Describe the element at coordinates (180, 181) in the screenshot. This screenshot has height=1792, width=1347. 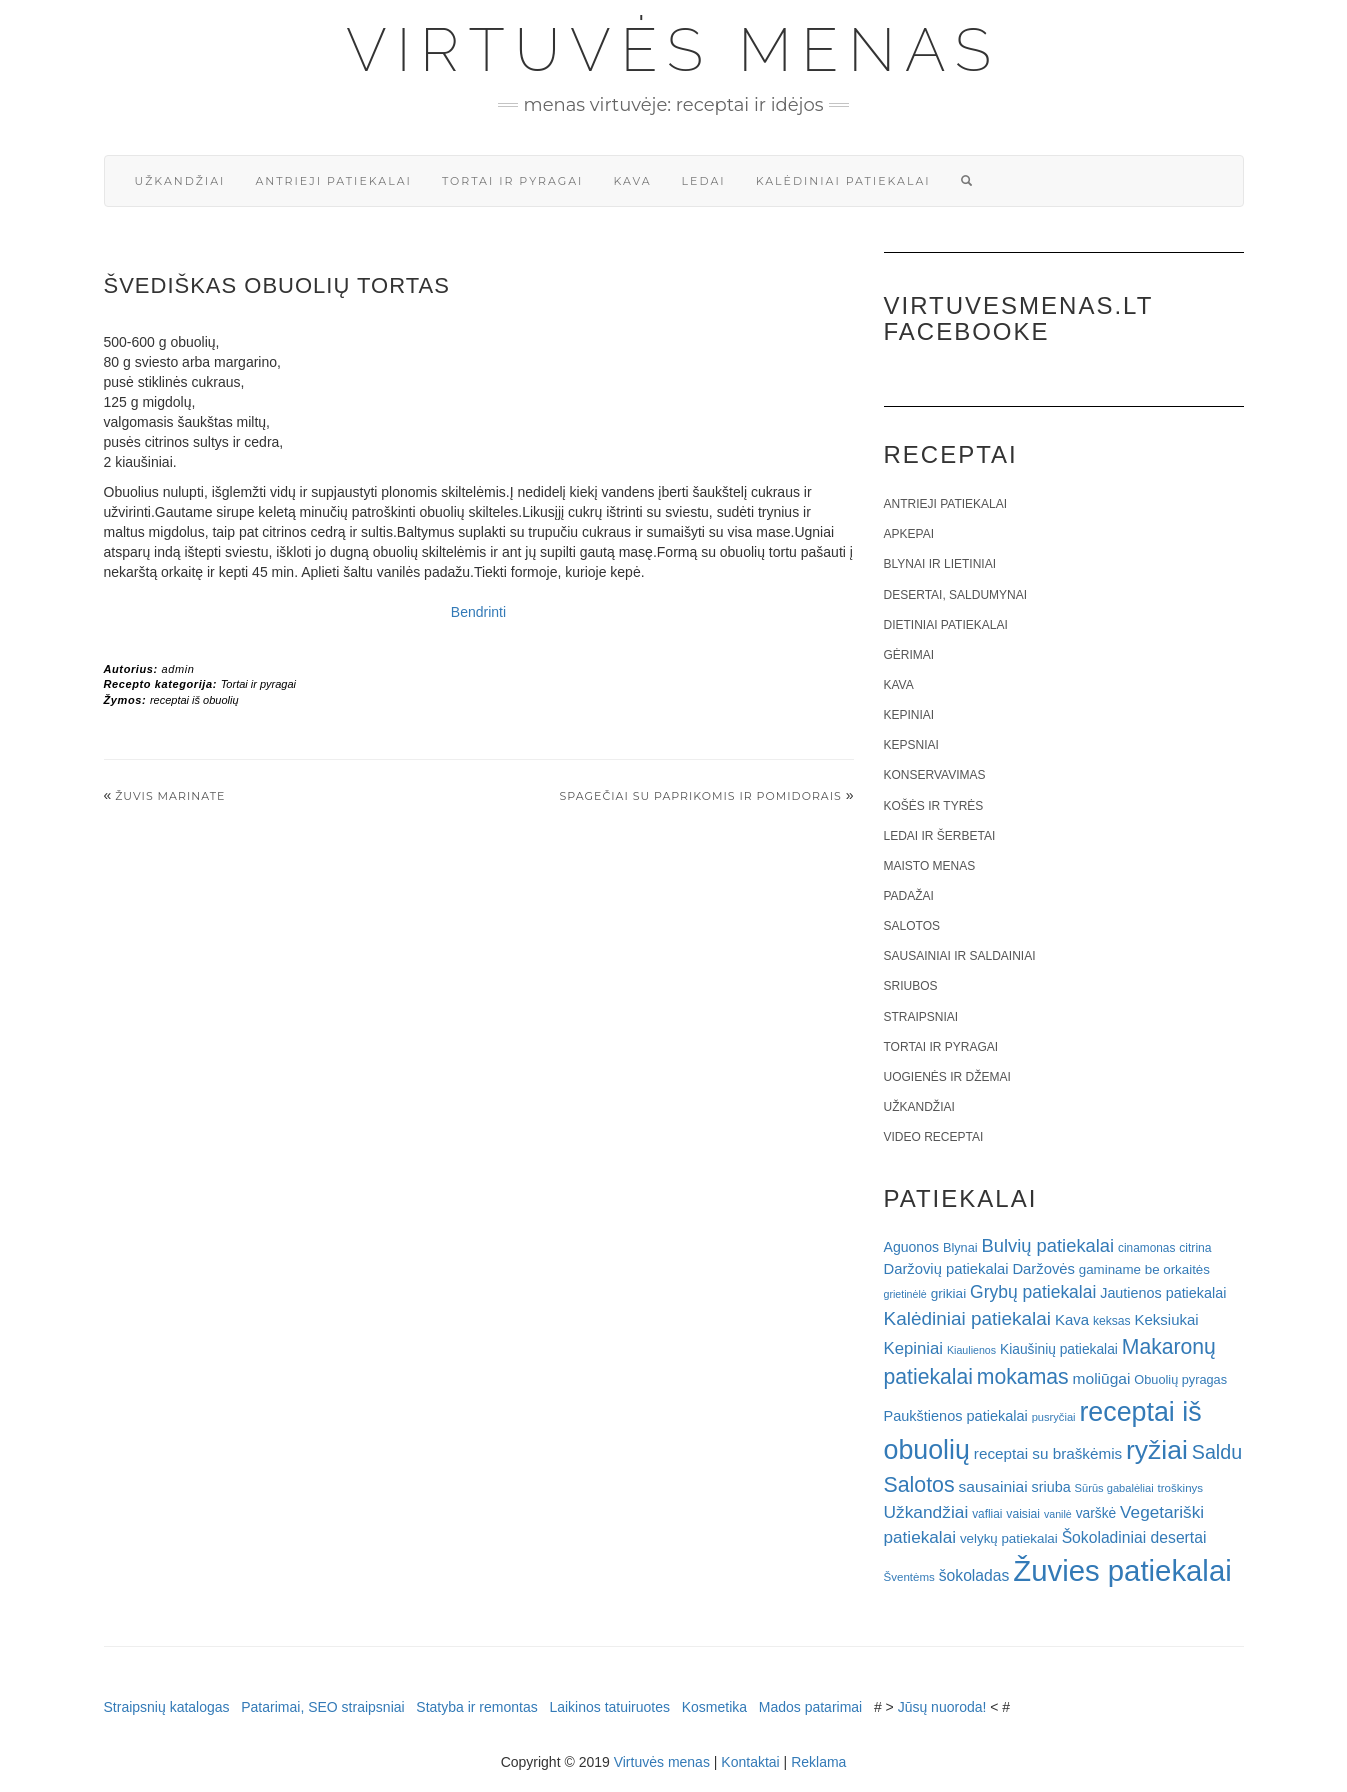
I see `Užkandžiai` at that location.